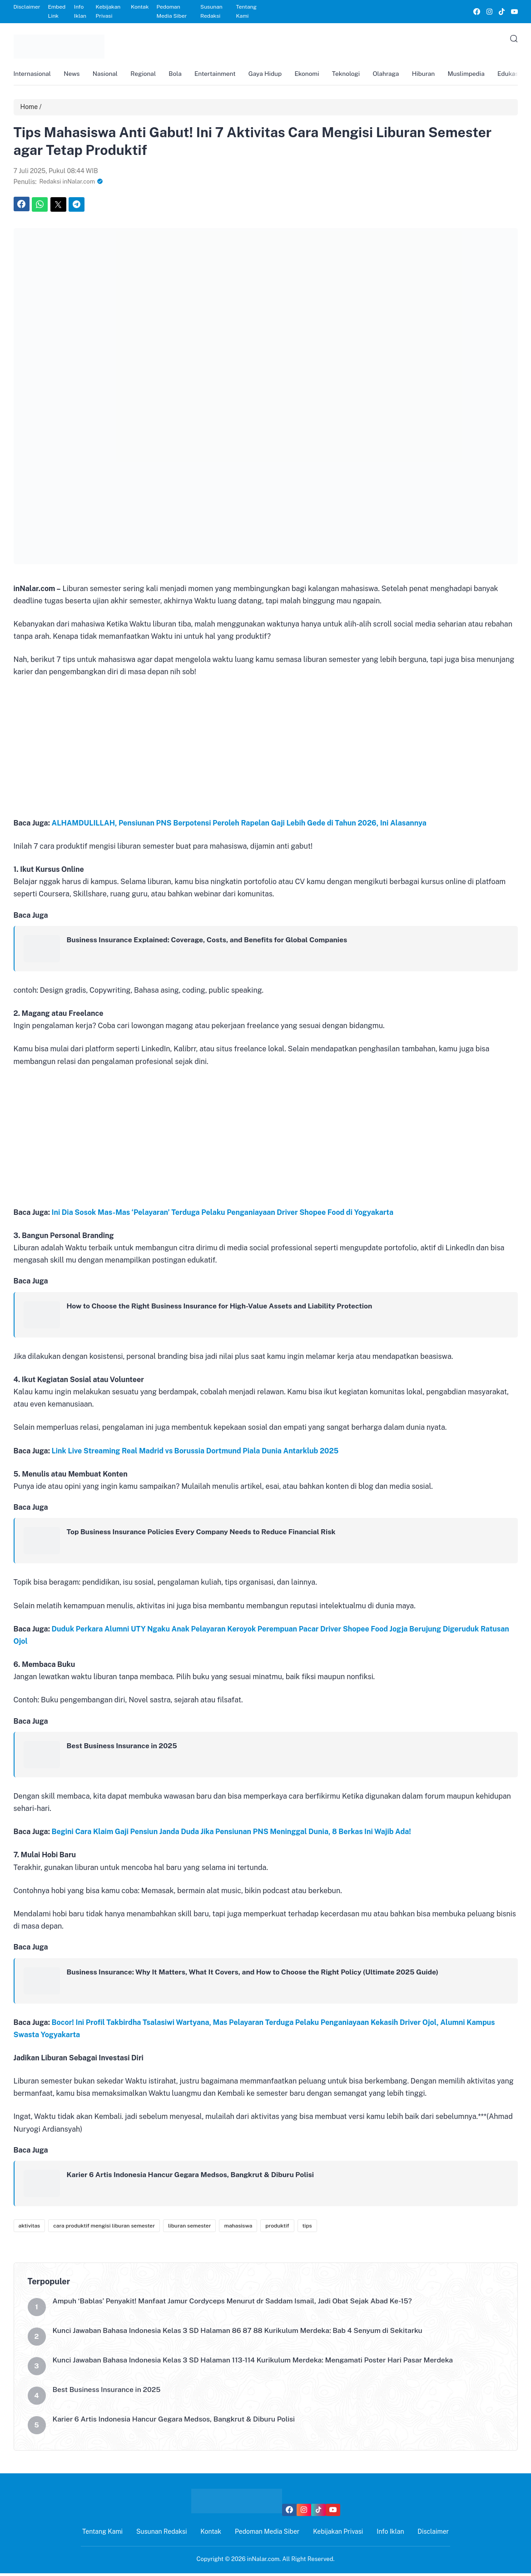 This screenshot has height=2576, width=531. What do you see at coordinates (277, 2228) in the screenshot?
I see `produktif` at bounding box center [277, 2228].